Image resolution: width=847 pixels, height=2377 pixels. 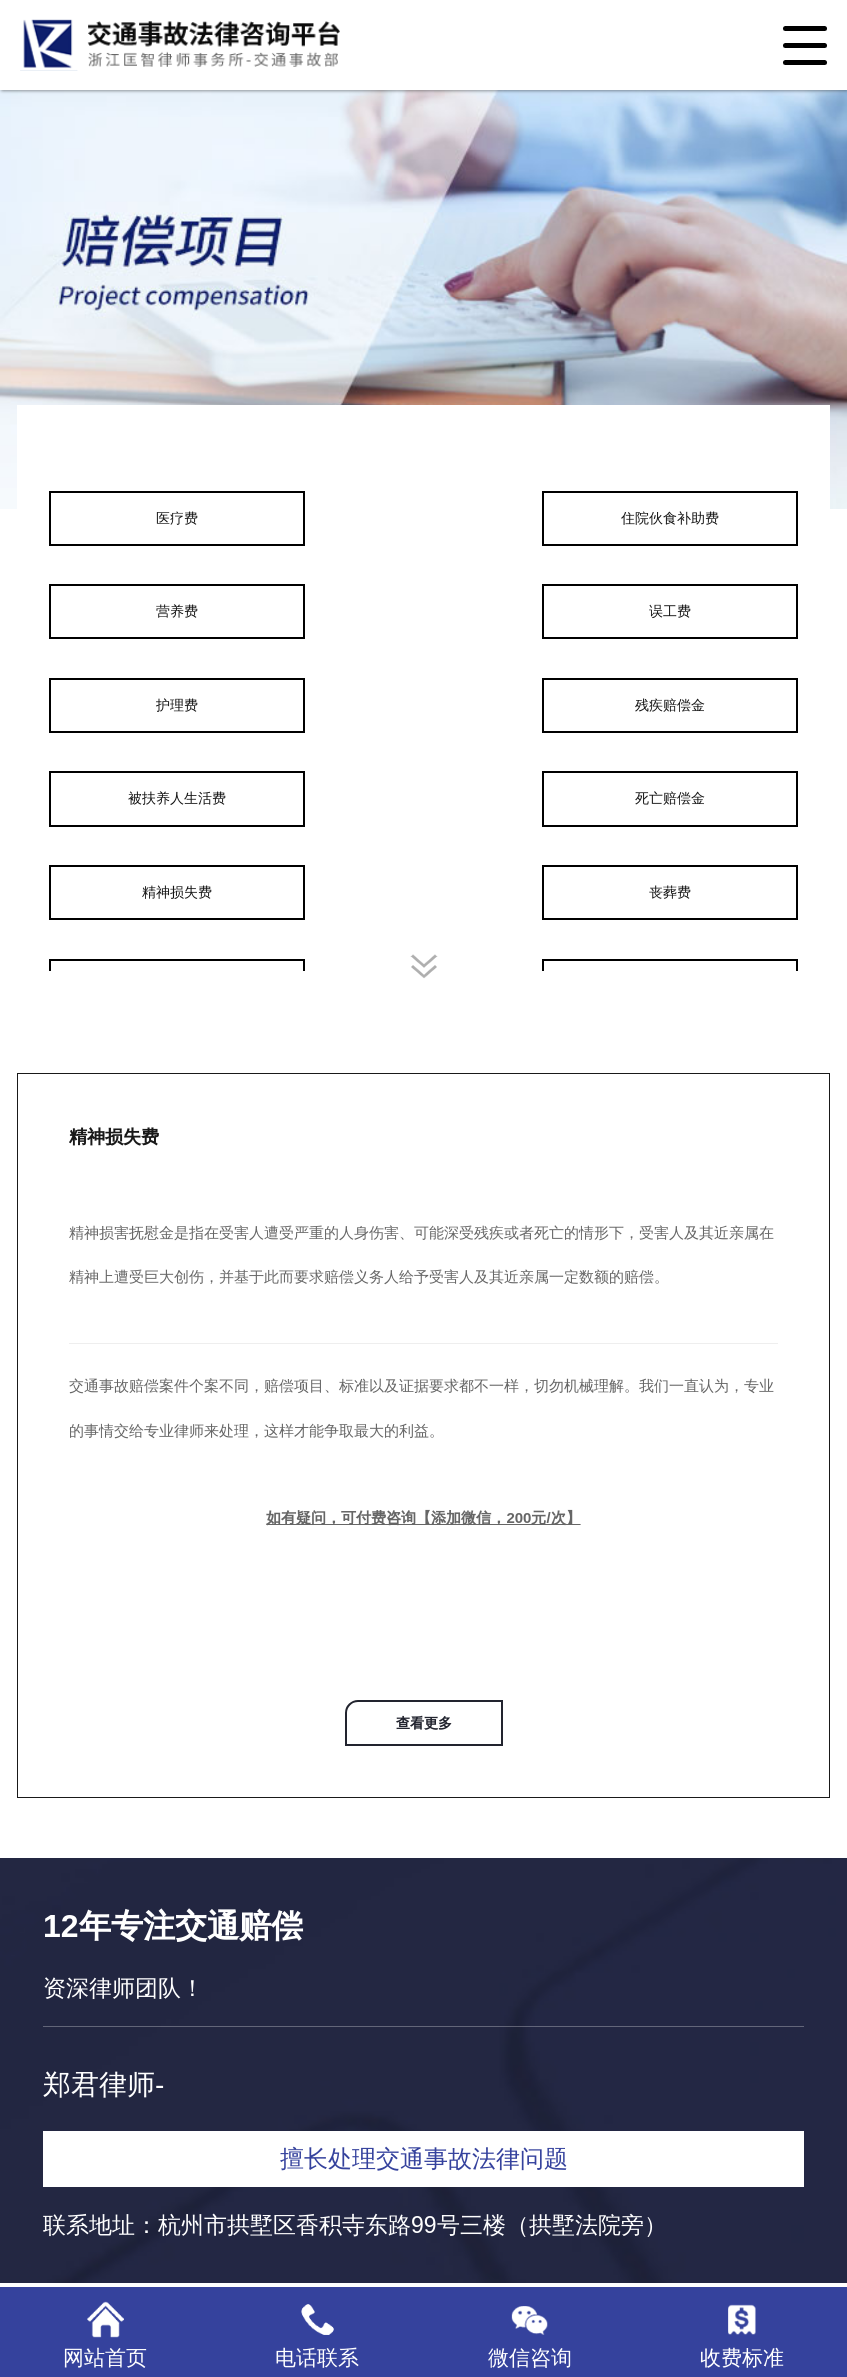 I want to click on 丧葬费, so click(x=670, y=892).